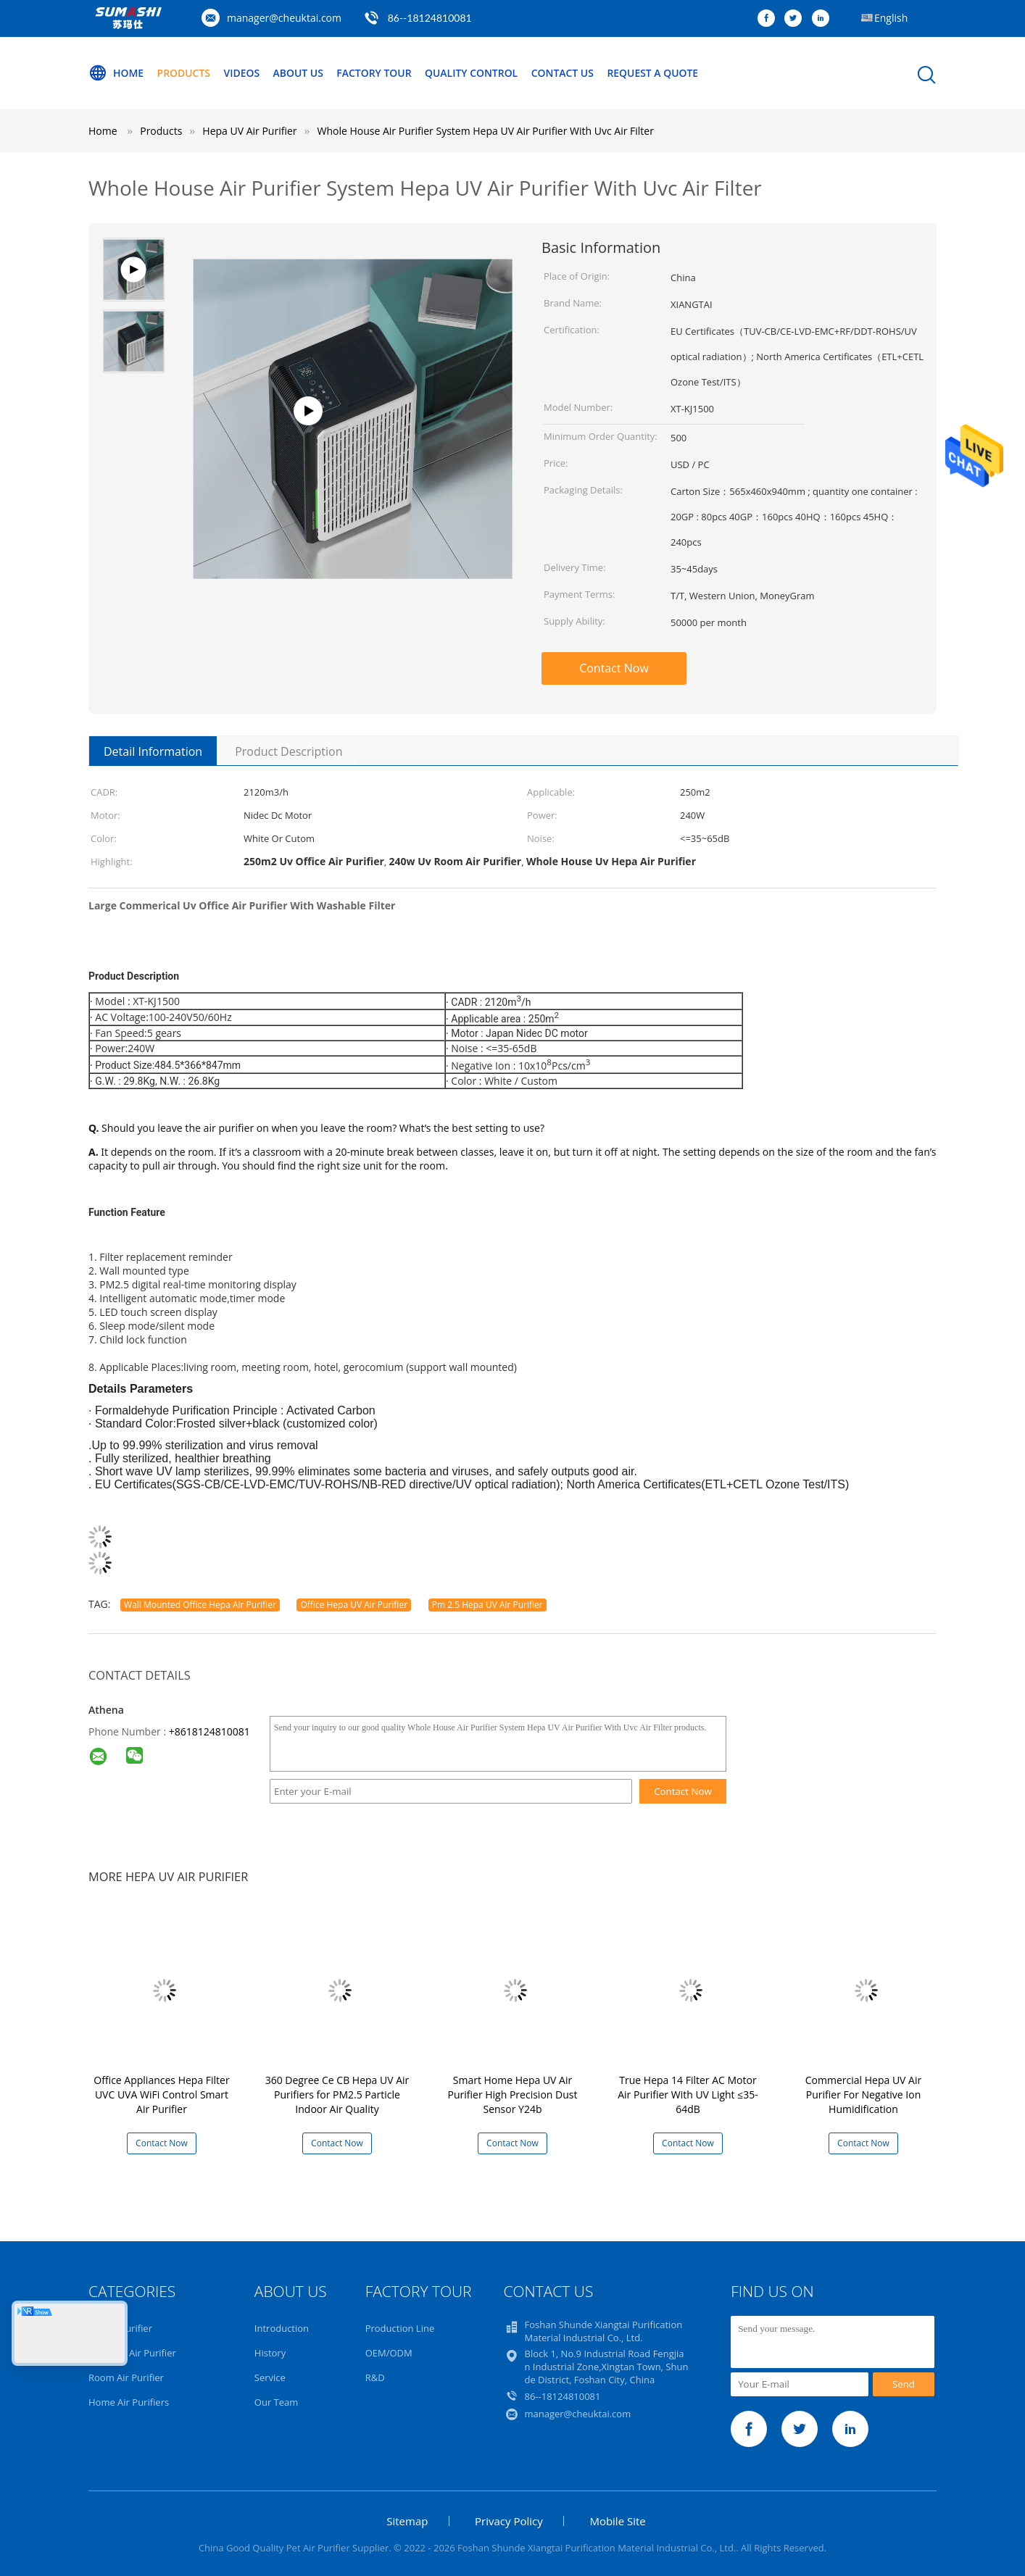 This screenshot has width=1025, height=2576. Describe the element at coordinates (375, 2377) in the screenshot. I see `R&D` at that location.